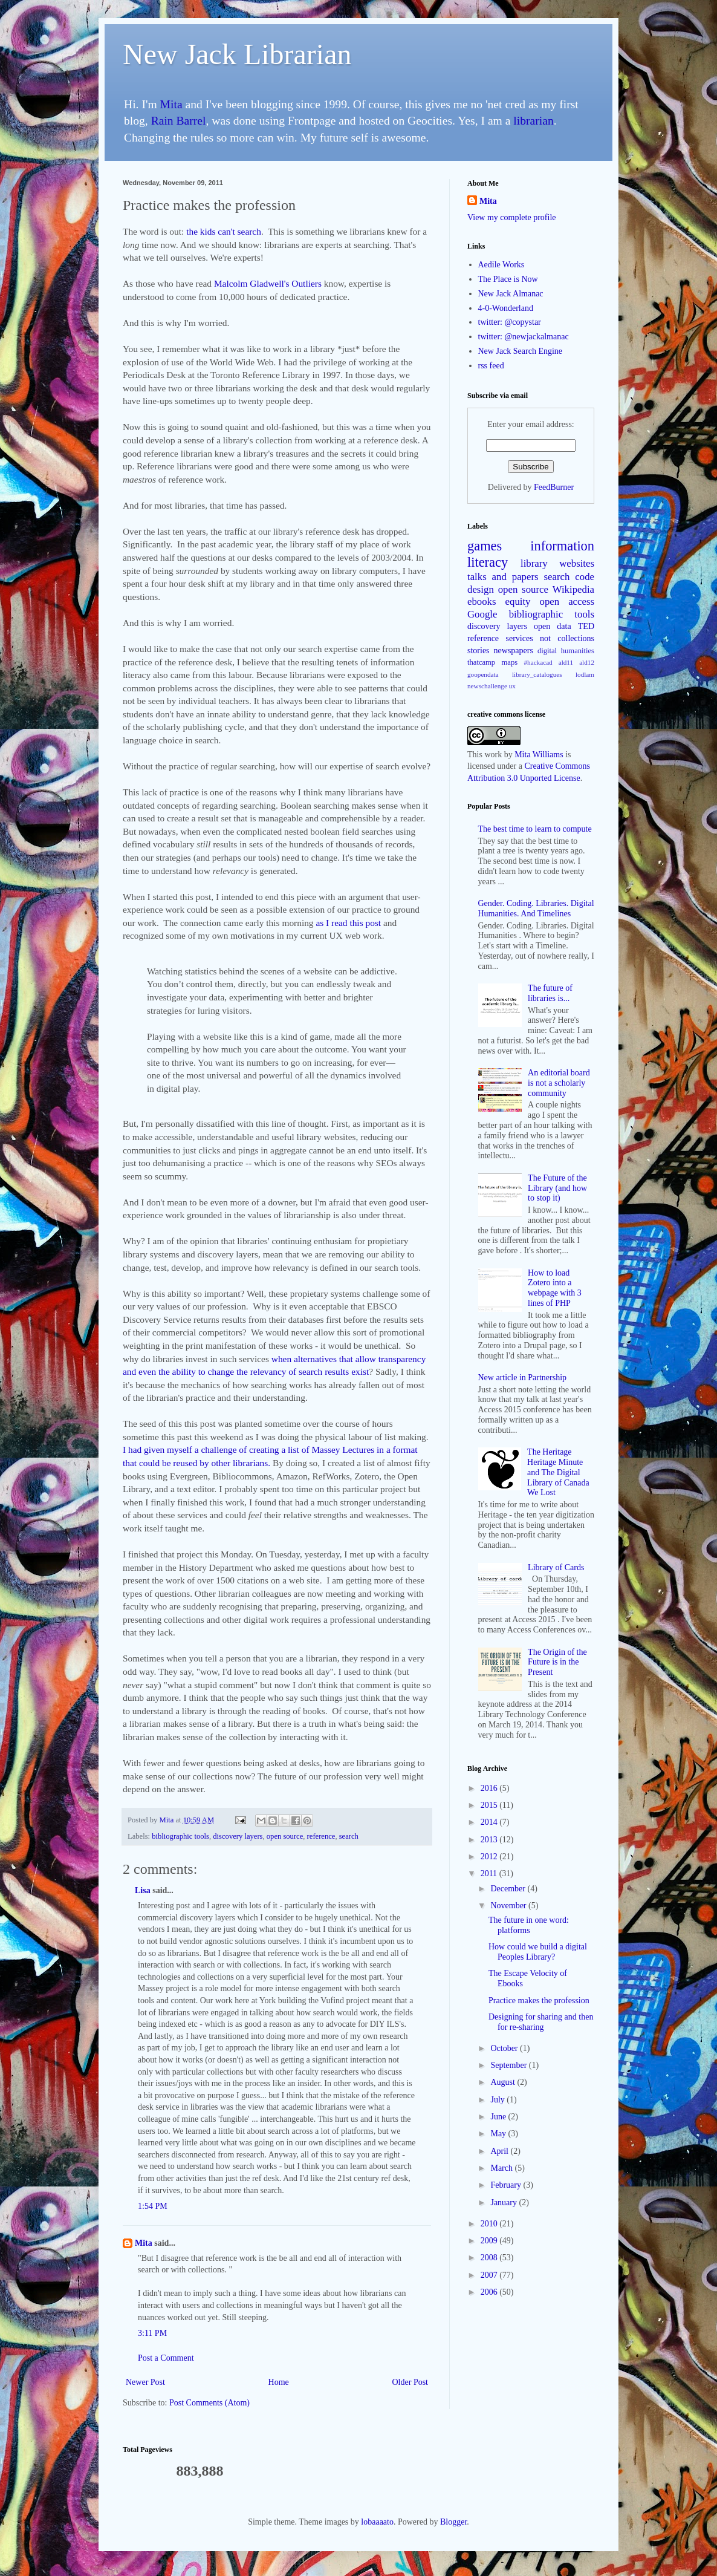 This screenshot has width=717, height=2576. Describe the element at coordinates (552, 626) in the screenshot. I see `open data` at that location.